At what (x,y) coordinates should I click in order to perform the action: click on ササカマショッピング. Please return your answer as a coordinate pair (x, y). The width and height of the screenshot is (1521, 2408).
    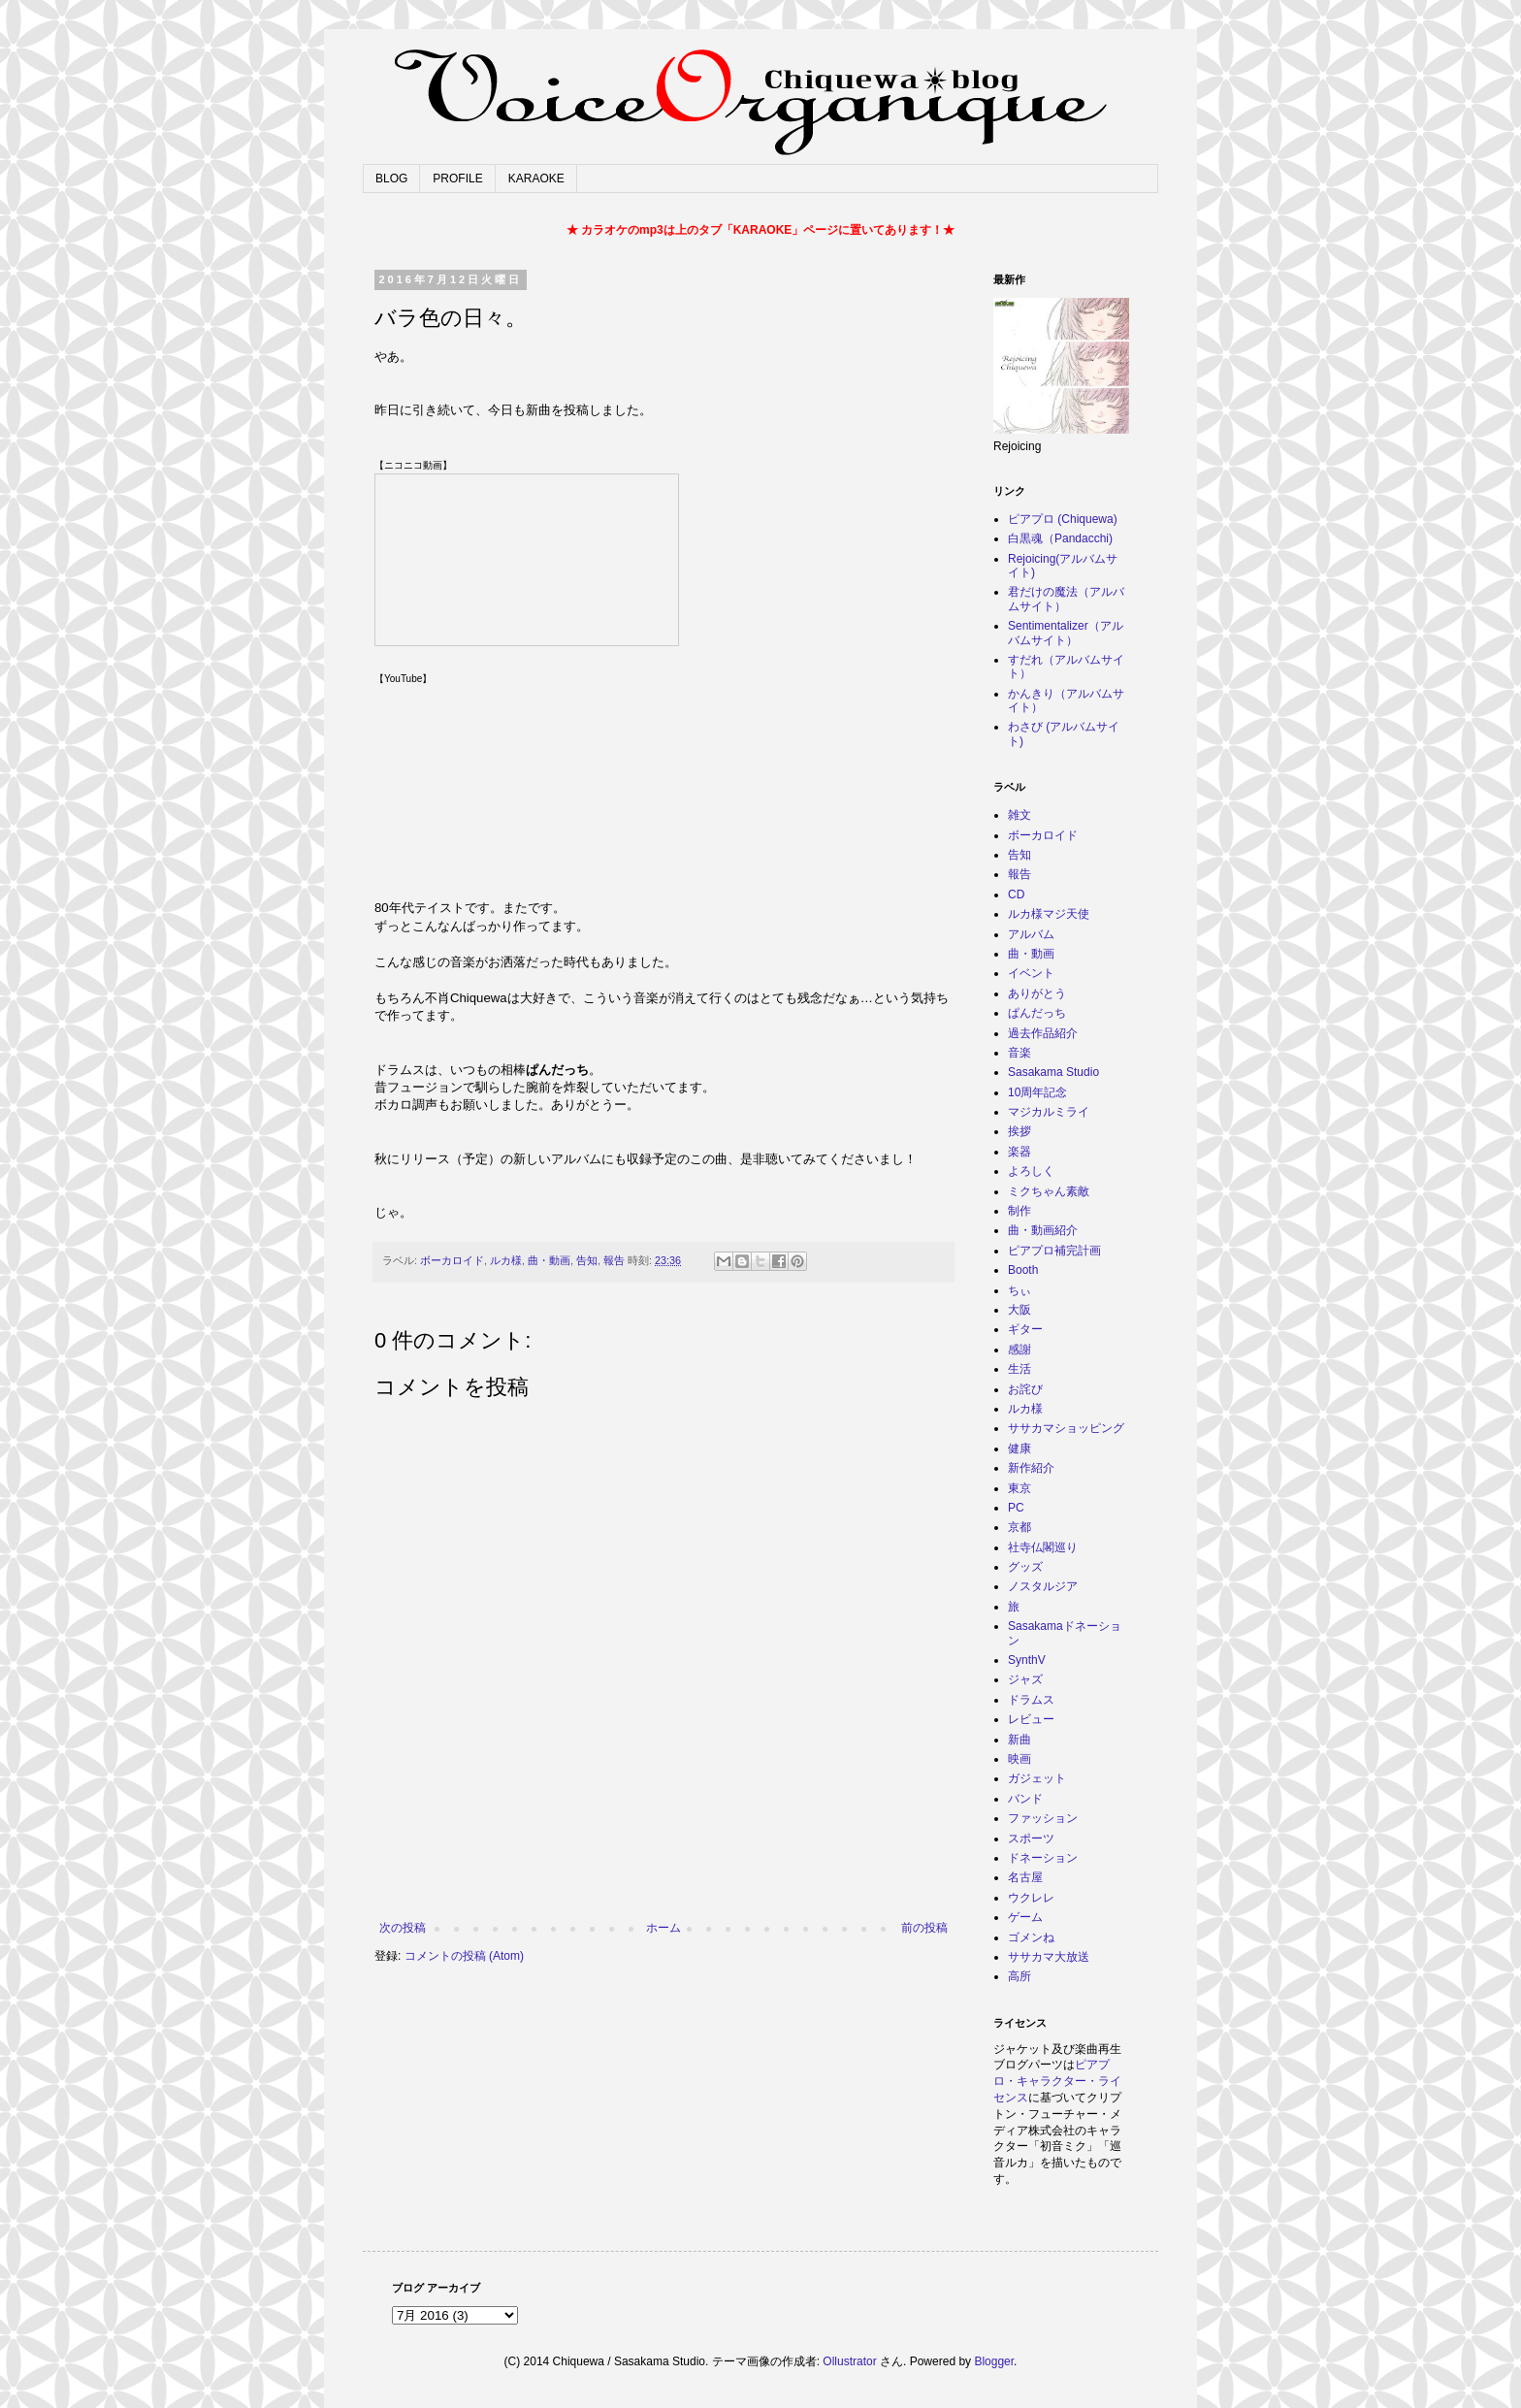
    Looking at the image, I should click on (1066, 1428).